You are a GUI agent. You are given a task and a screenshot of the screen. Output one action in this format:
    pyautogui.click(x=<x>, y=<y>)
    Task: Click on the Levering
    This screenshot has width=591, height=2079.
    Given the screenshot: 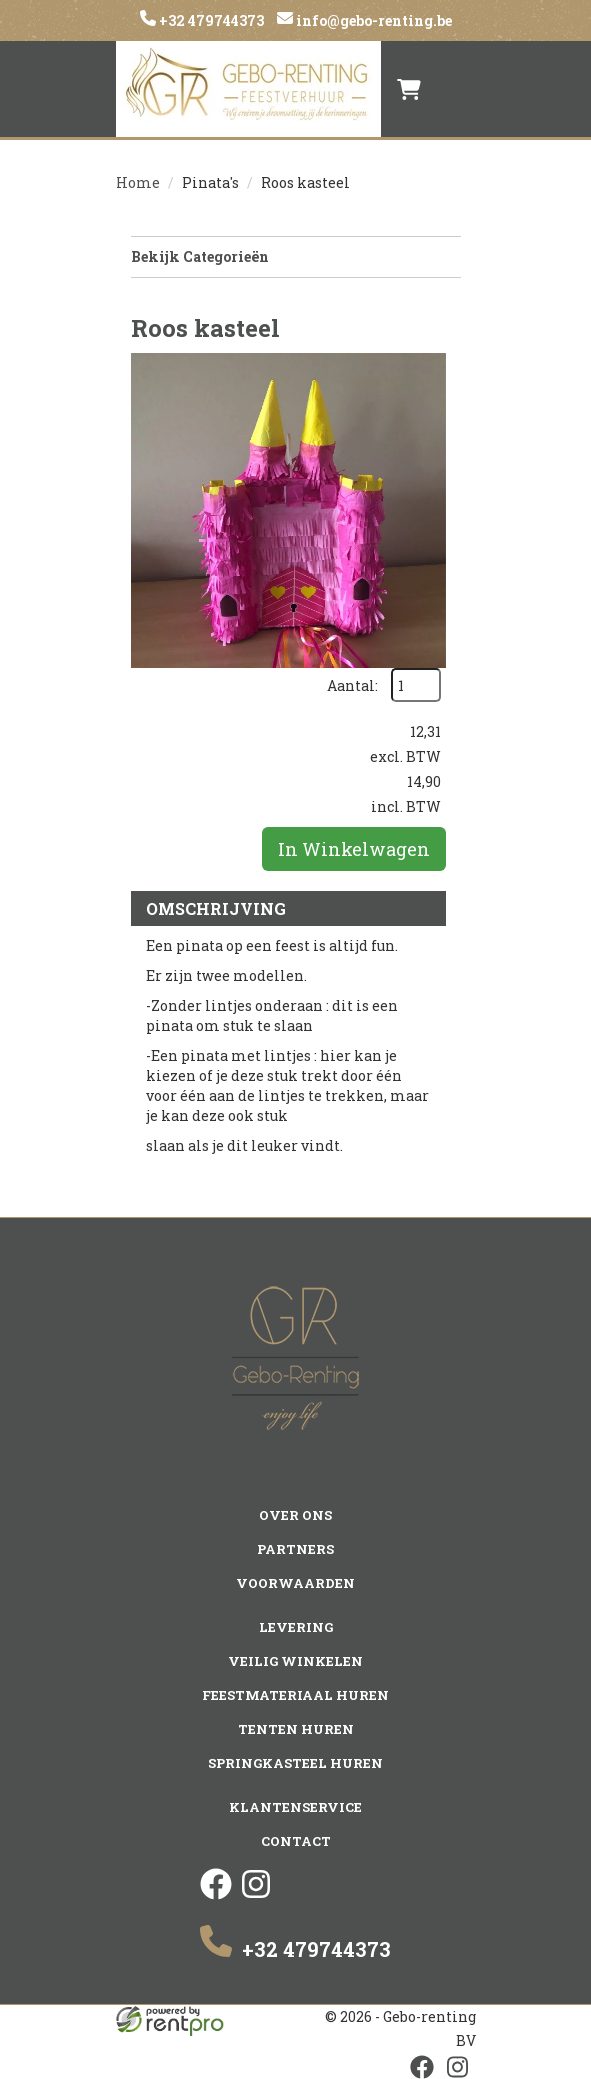 What is the action you would take?
    pyautogui.click(x=296, y=1627)
    